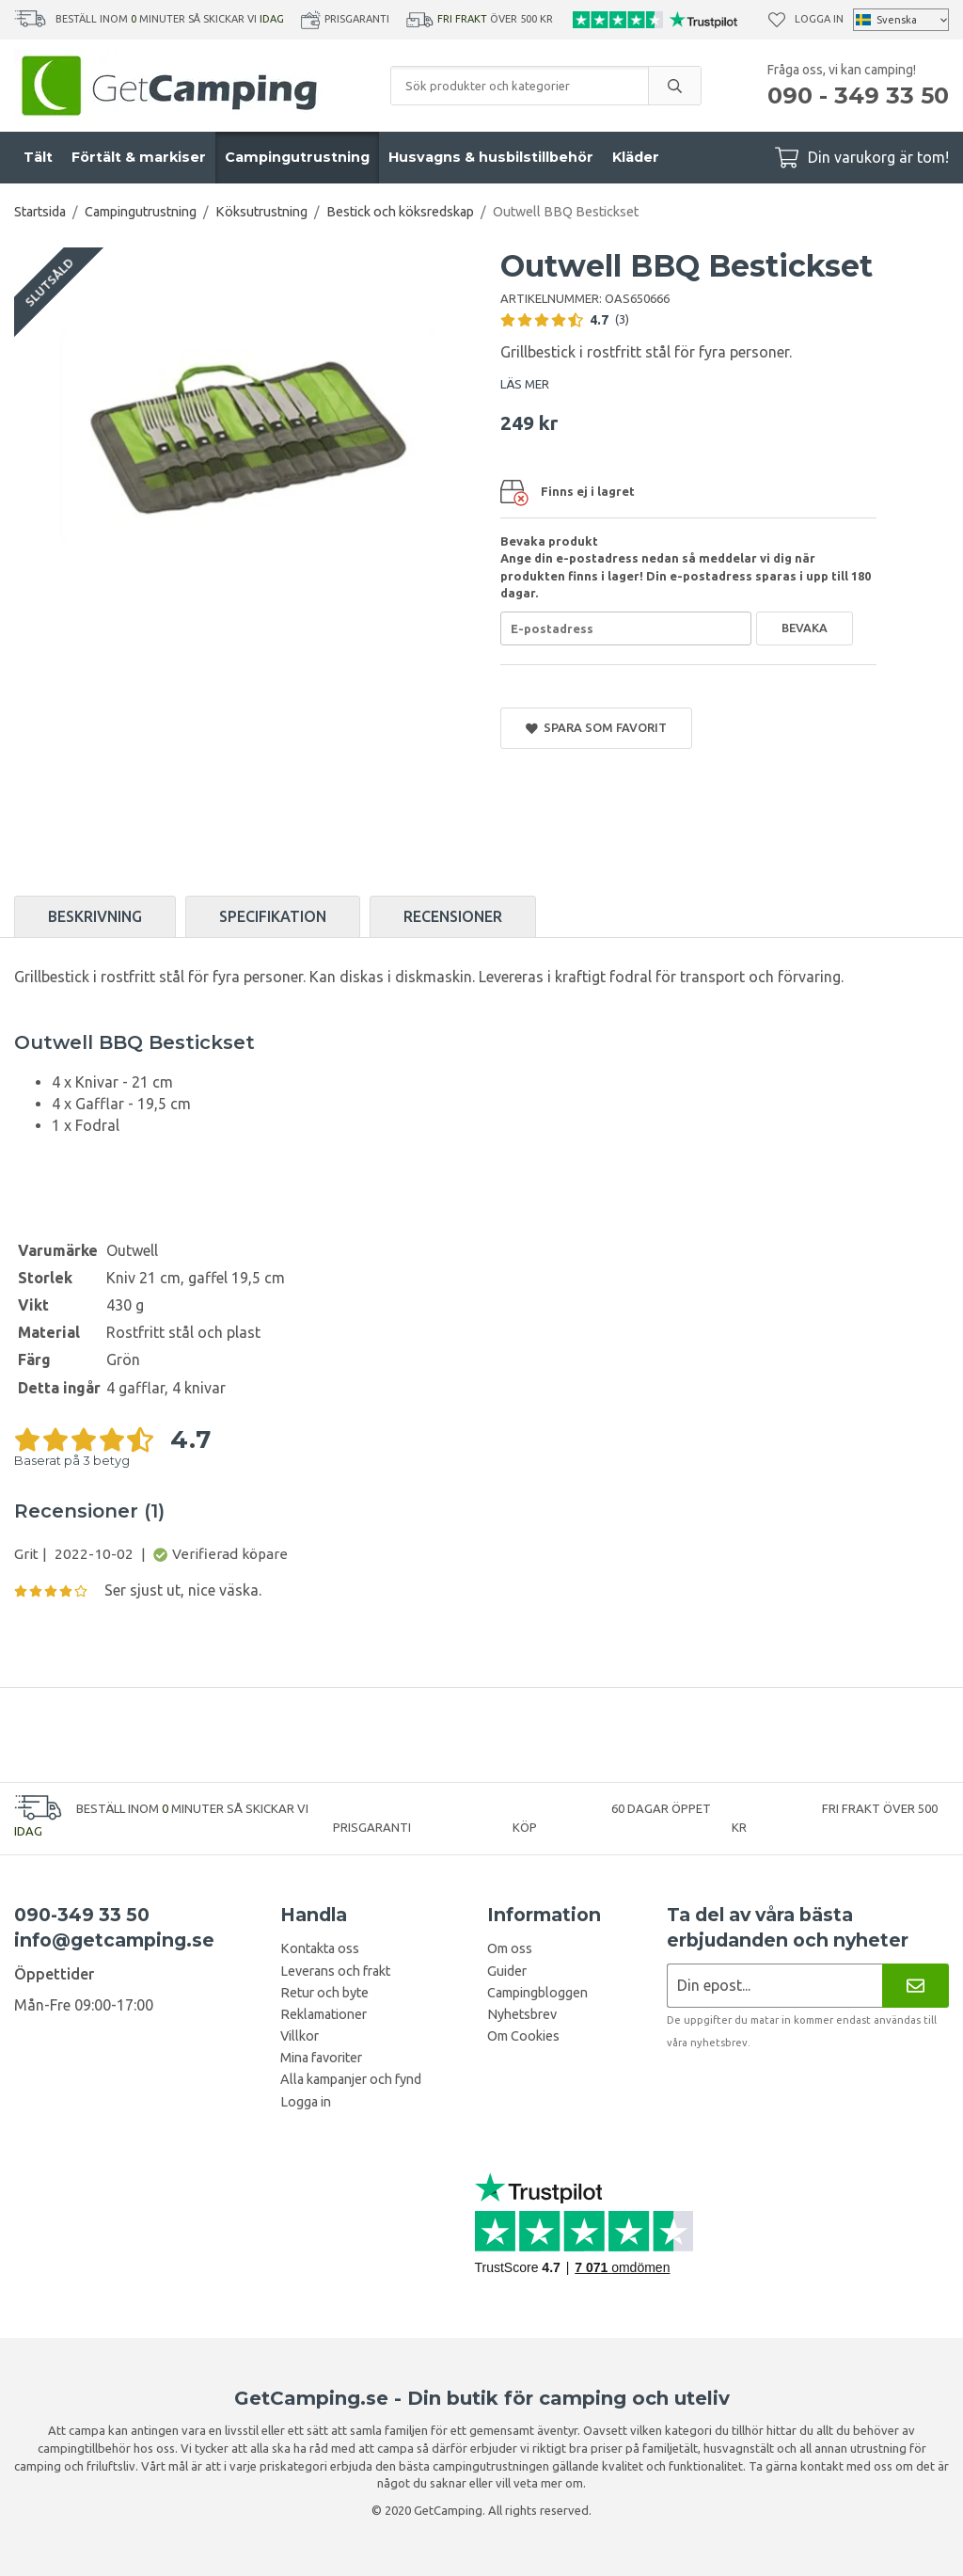 This screenshot has width=963, height=2576. I want to click on Mina favoriter, so click(321, 2057).